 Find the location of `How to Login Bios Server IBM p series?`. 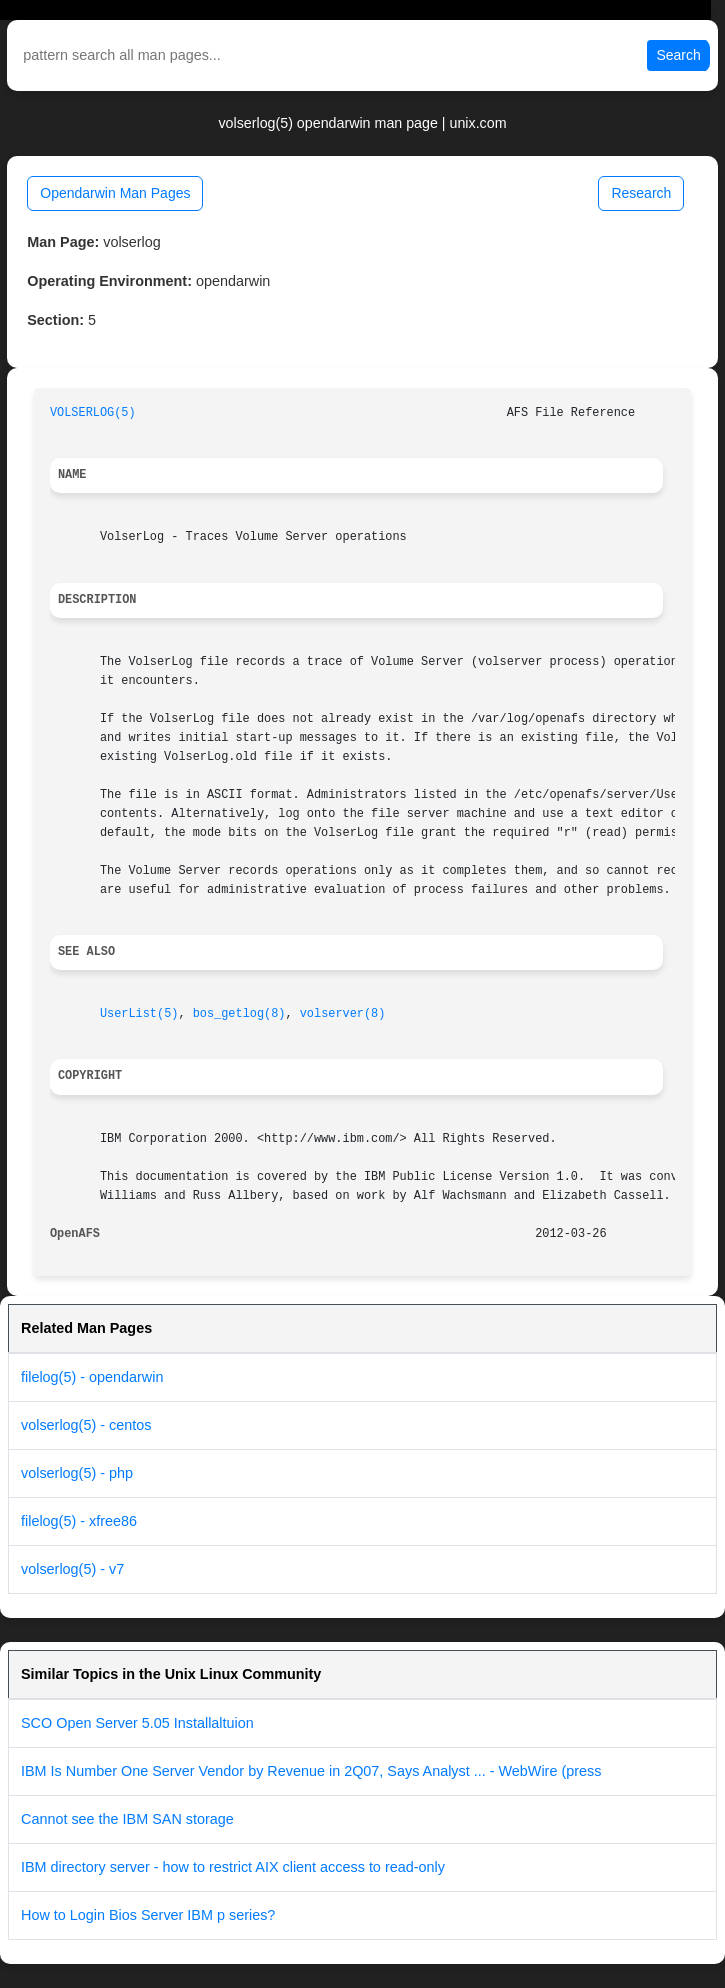

How to Login Bios Server IBM p series? is located at coordinates (148, 1915).